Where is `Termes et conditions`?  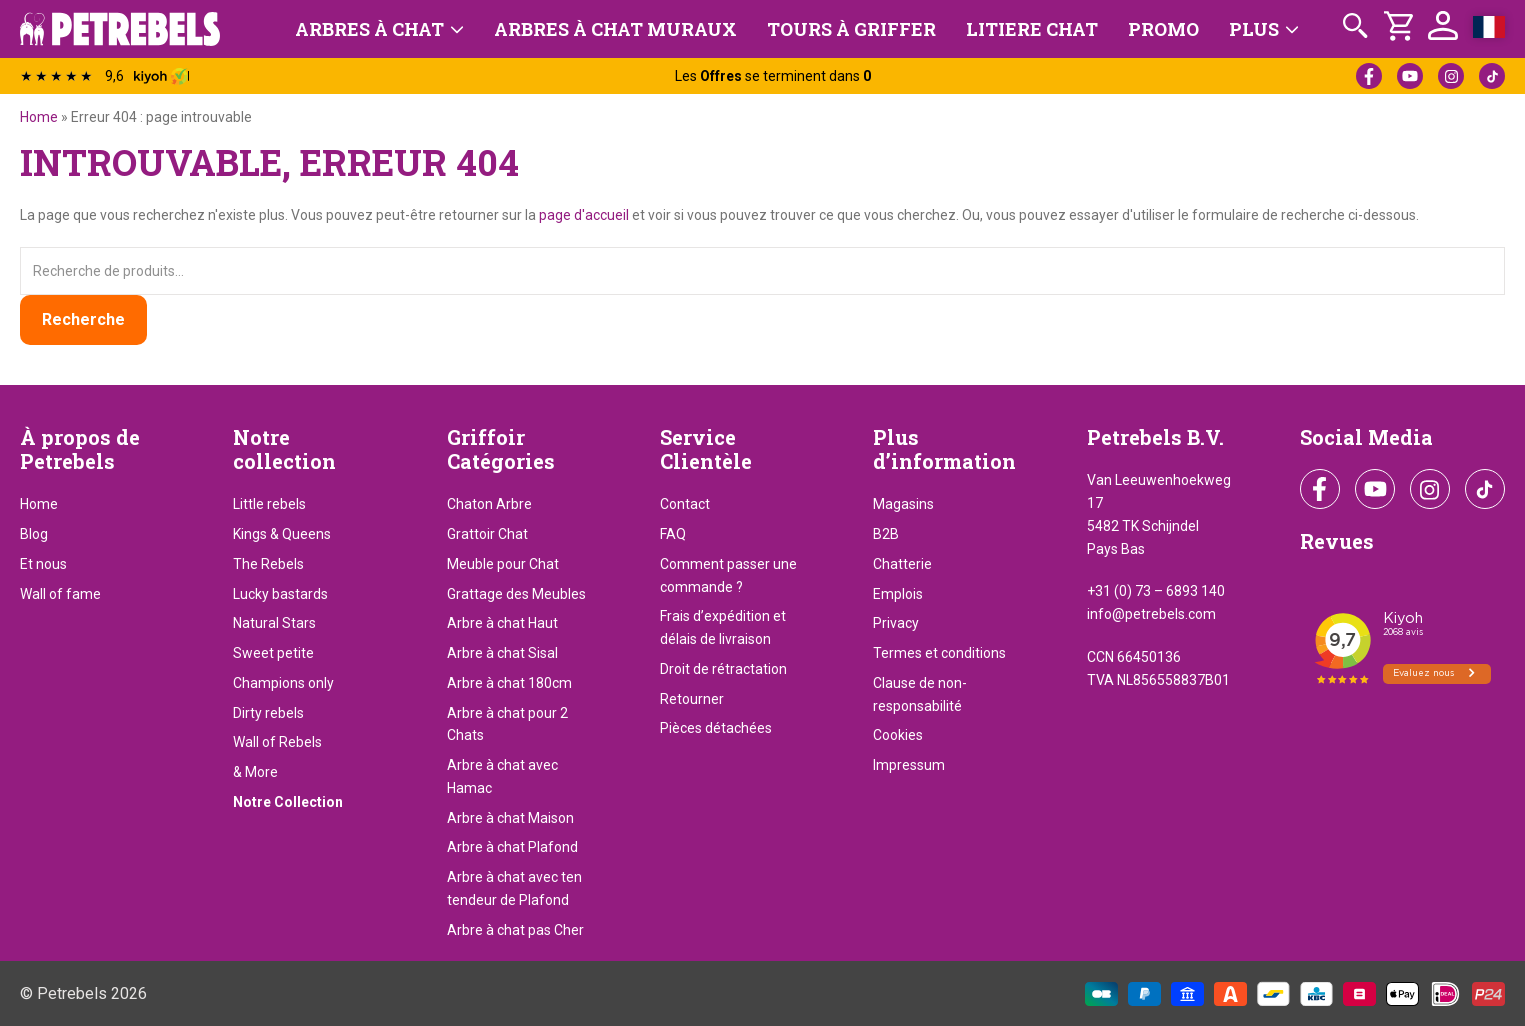 Termes et conditions is located at coordinates (939, 653).